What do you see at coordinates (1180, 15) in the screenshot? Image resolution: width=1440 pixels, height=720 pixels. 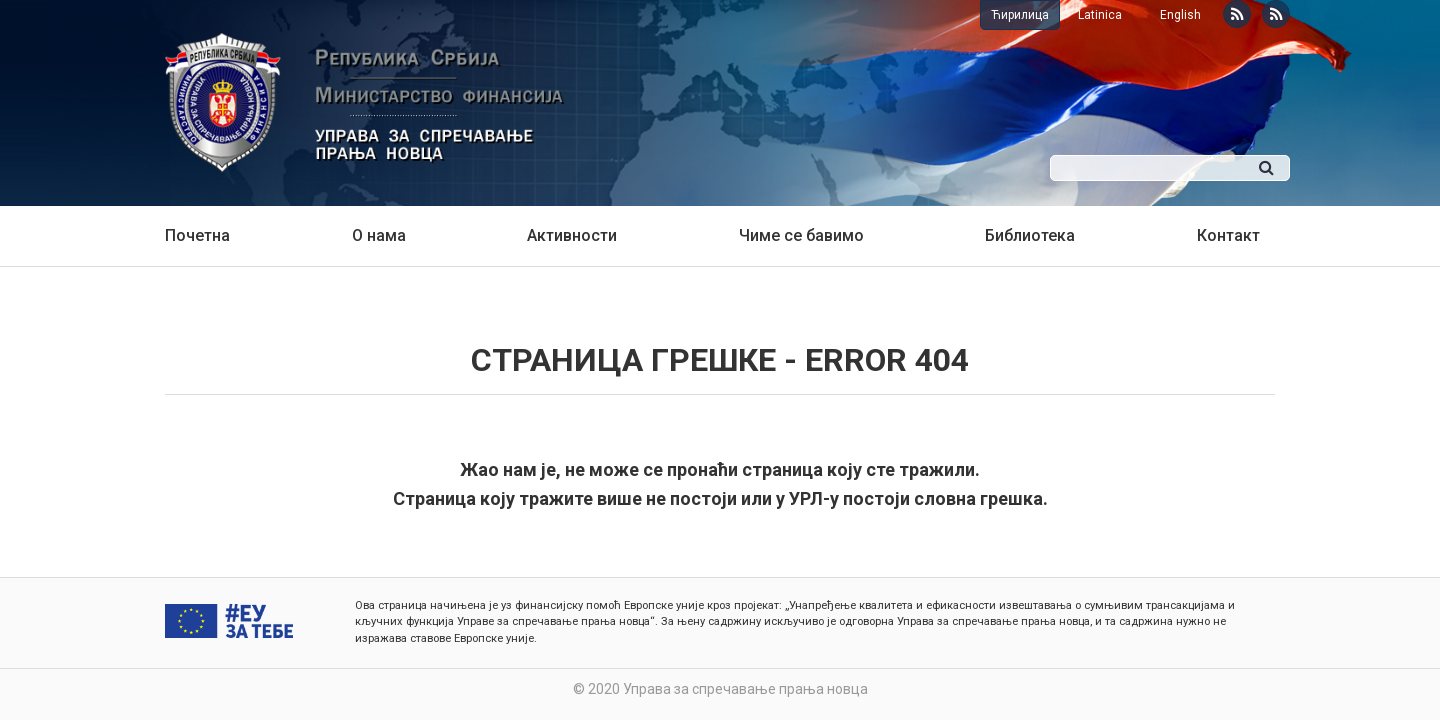 I see `English` at bounding box center [1180, 15].